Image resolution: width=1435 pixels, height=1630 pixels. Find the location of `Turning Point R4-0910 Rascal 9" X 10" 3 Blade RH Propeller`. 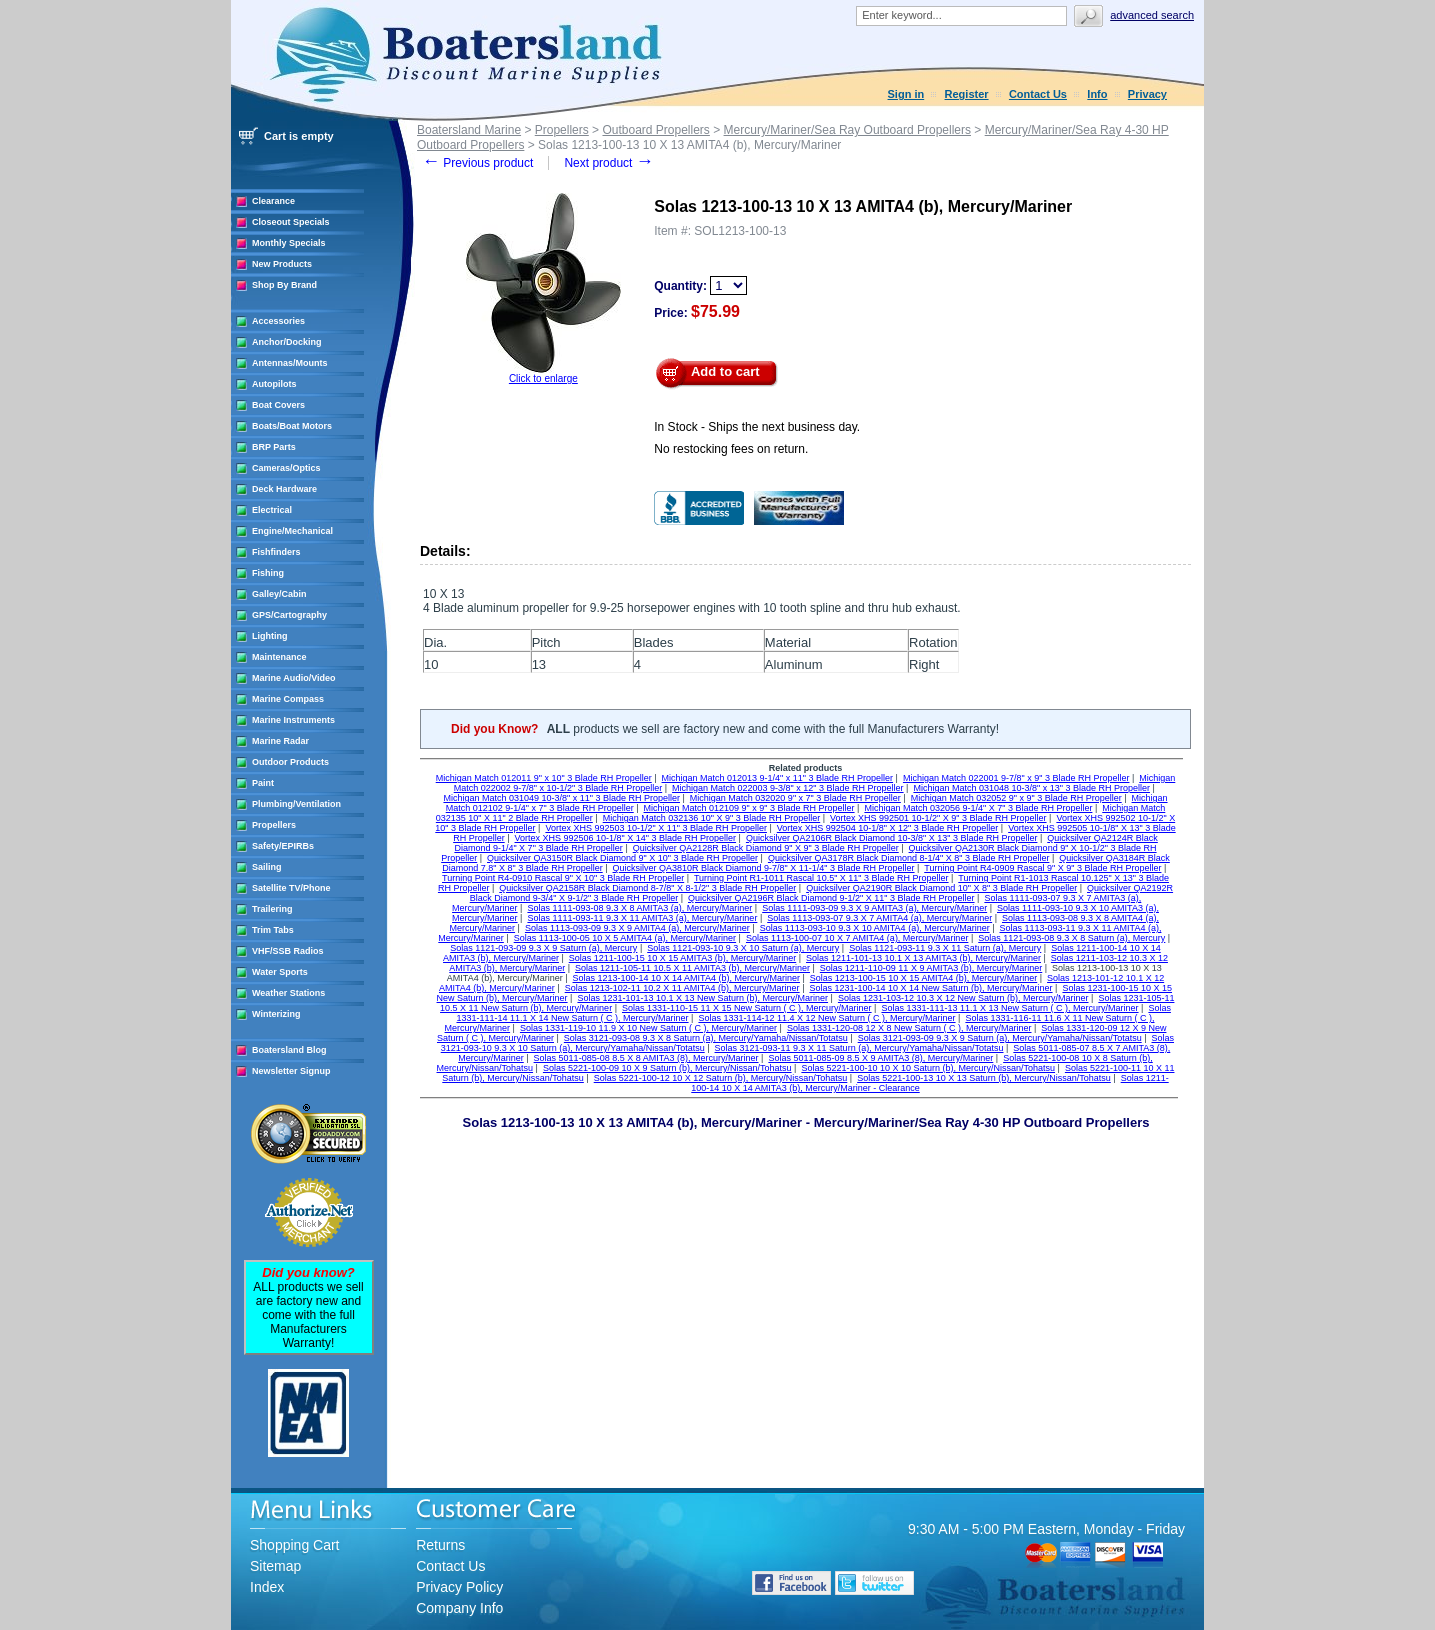

Turning Point R4-0910 Rascal 9" X 10" 3 Blade RH Propeller is located at coordinates (563, 878).